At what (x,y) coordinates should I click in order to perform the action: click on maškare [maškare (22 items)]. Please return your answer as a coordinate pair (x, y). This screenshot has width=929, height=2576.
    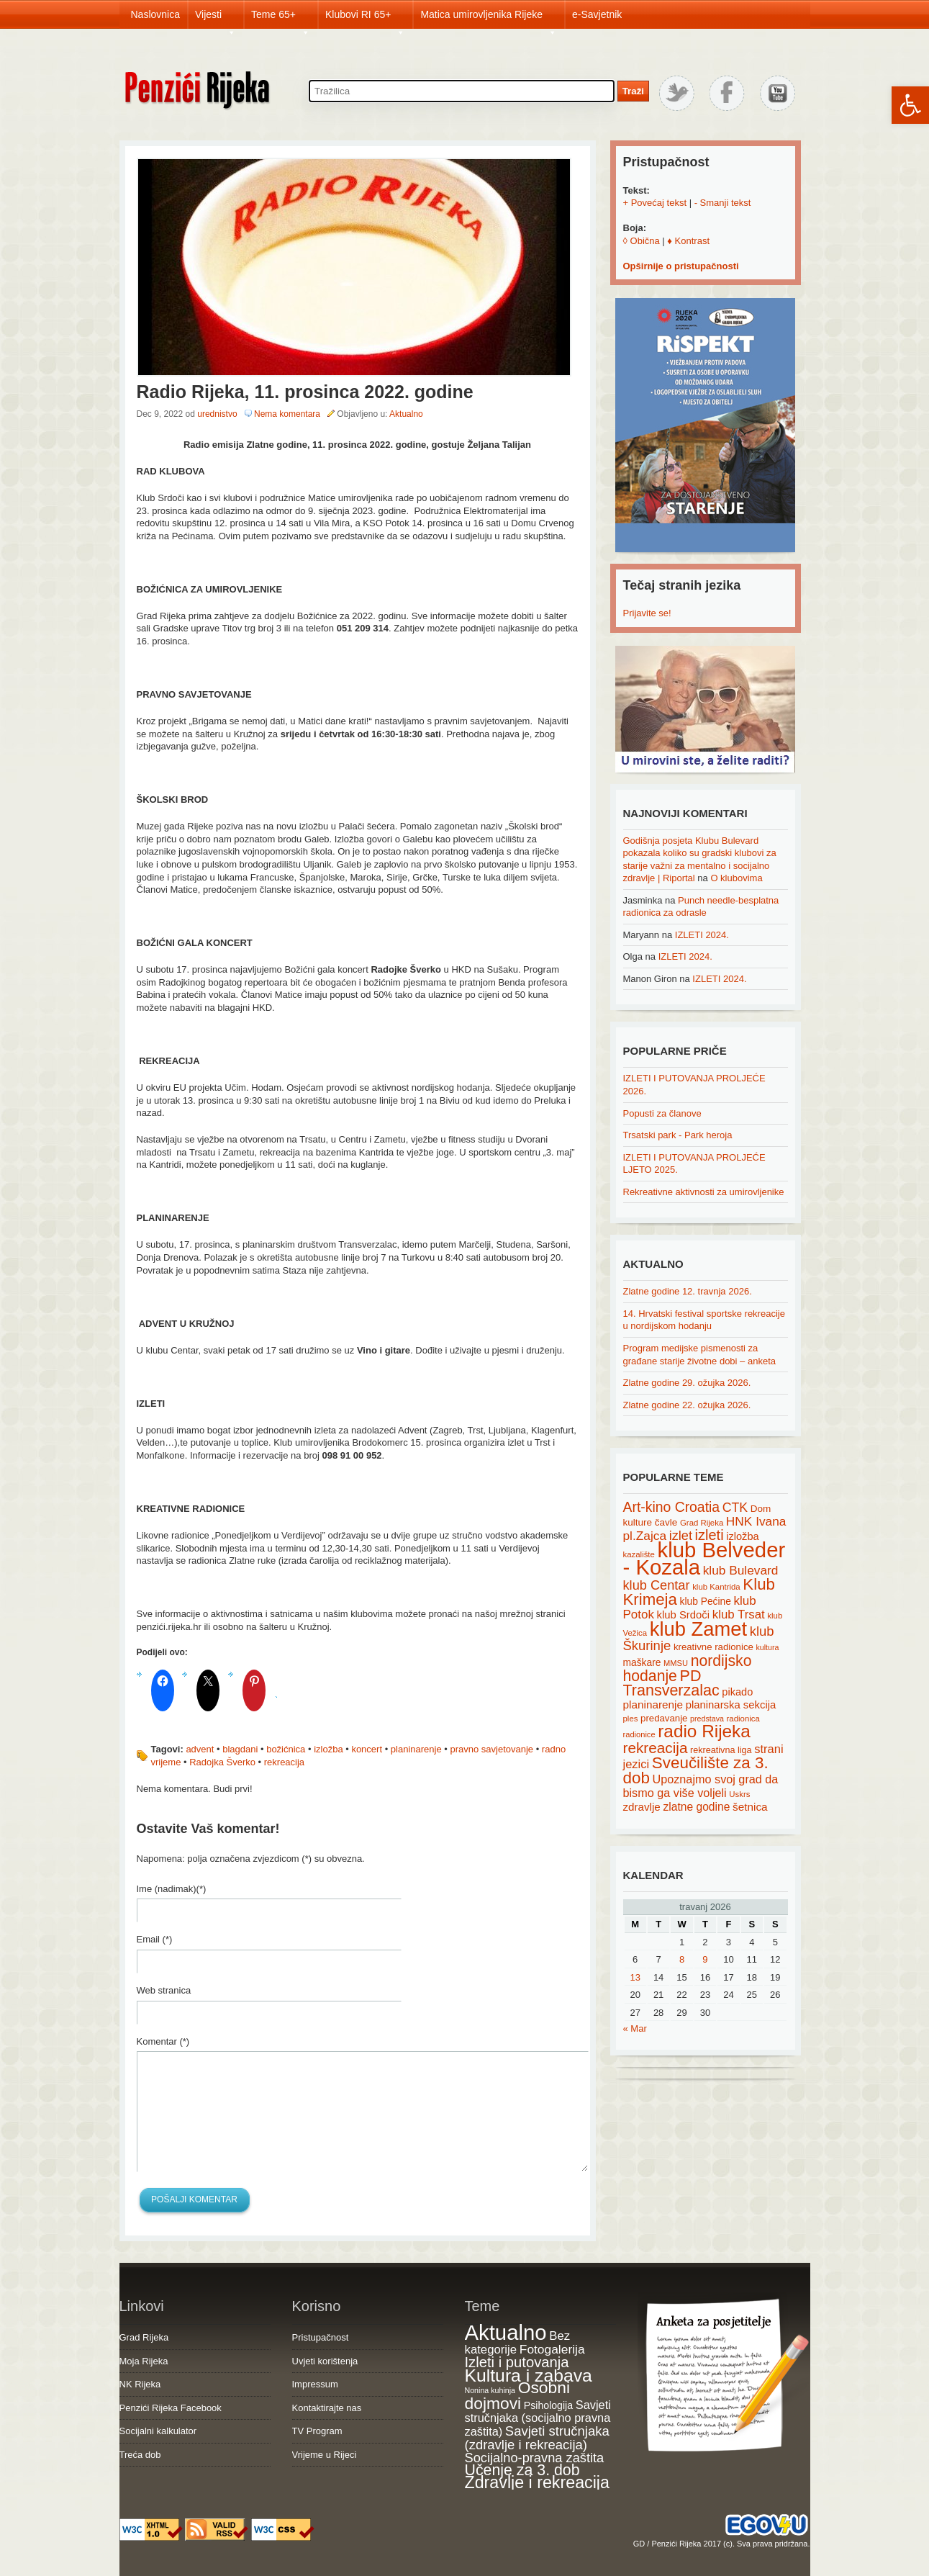
    Looking at the image, I should click on (642, 1662).